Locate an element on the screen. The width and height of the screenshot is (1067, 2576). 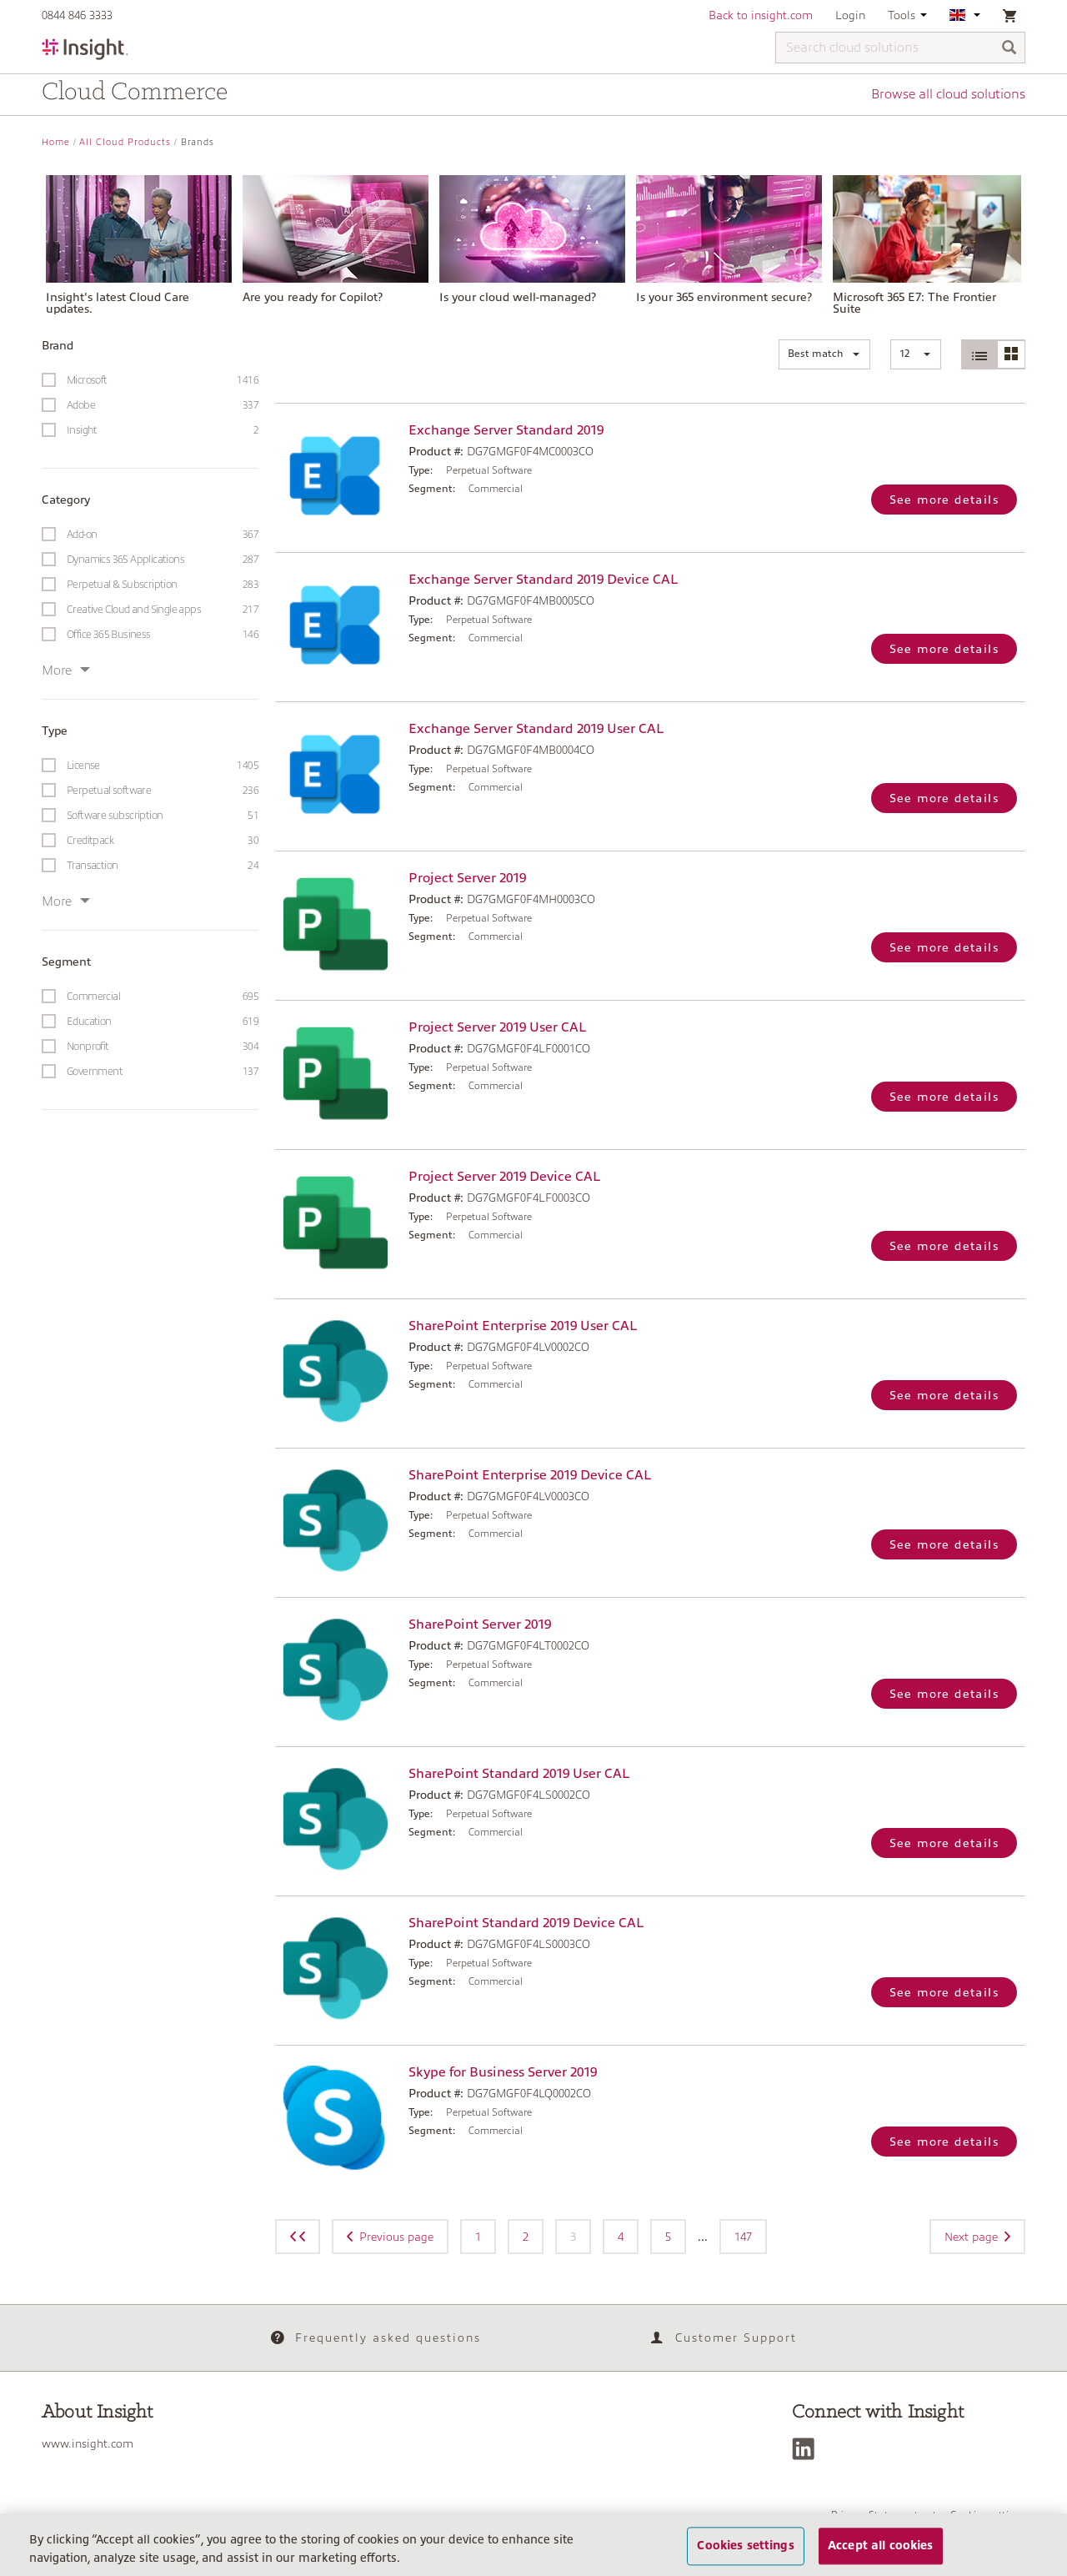
Exchange Server Standard 2019 User CAL is located at coordinates (536, 729).